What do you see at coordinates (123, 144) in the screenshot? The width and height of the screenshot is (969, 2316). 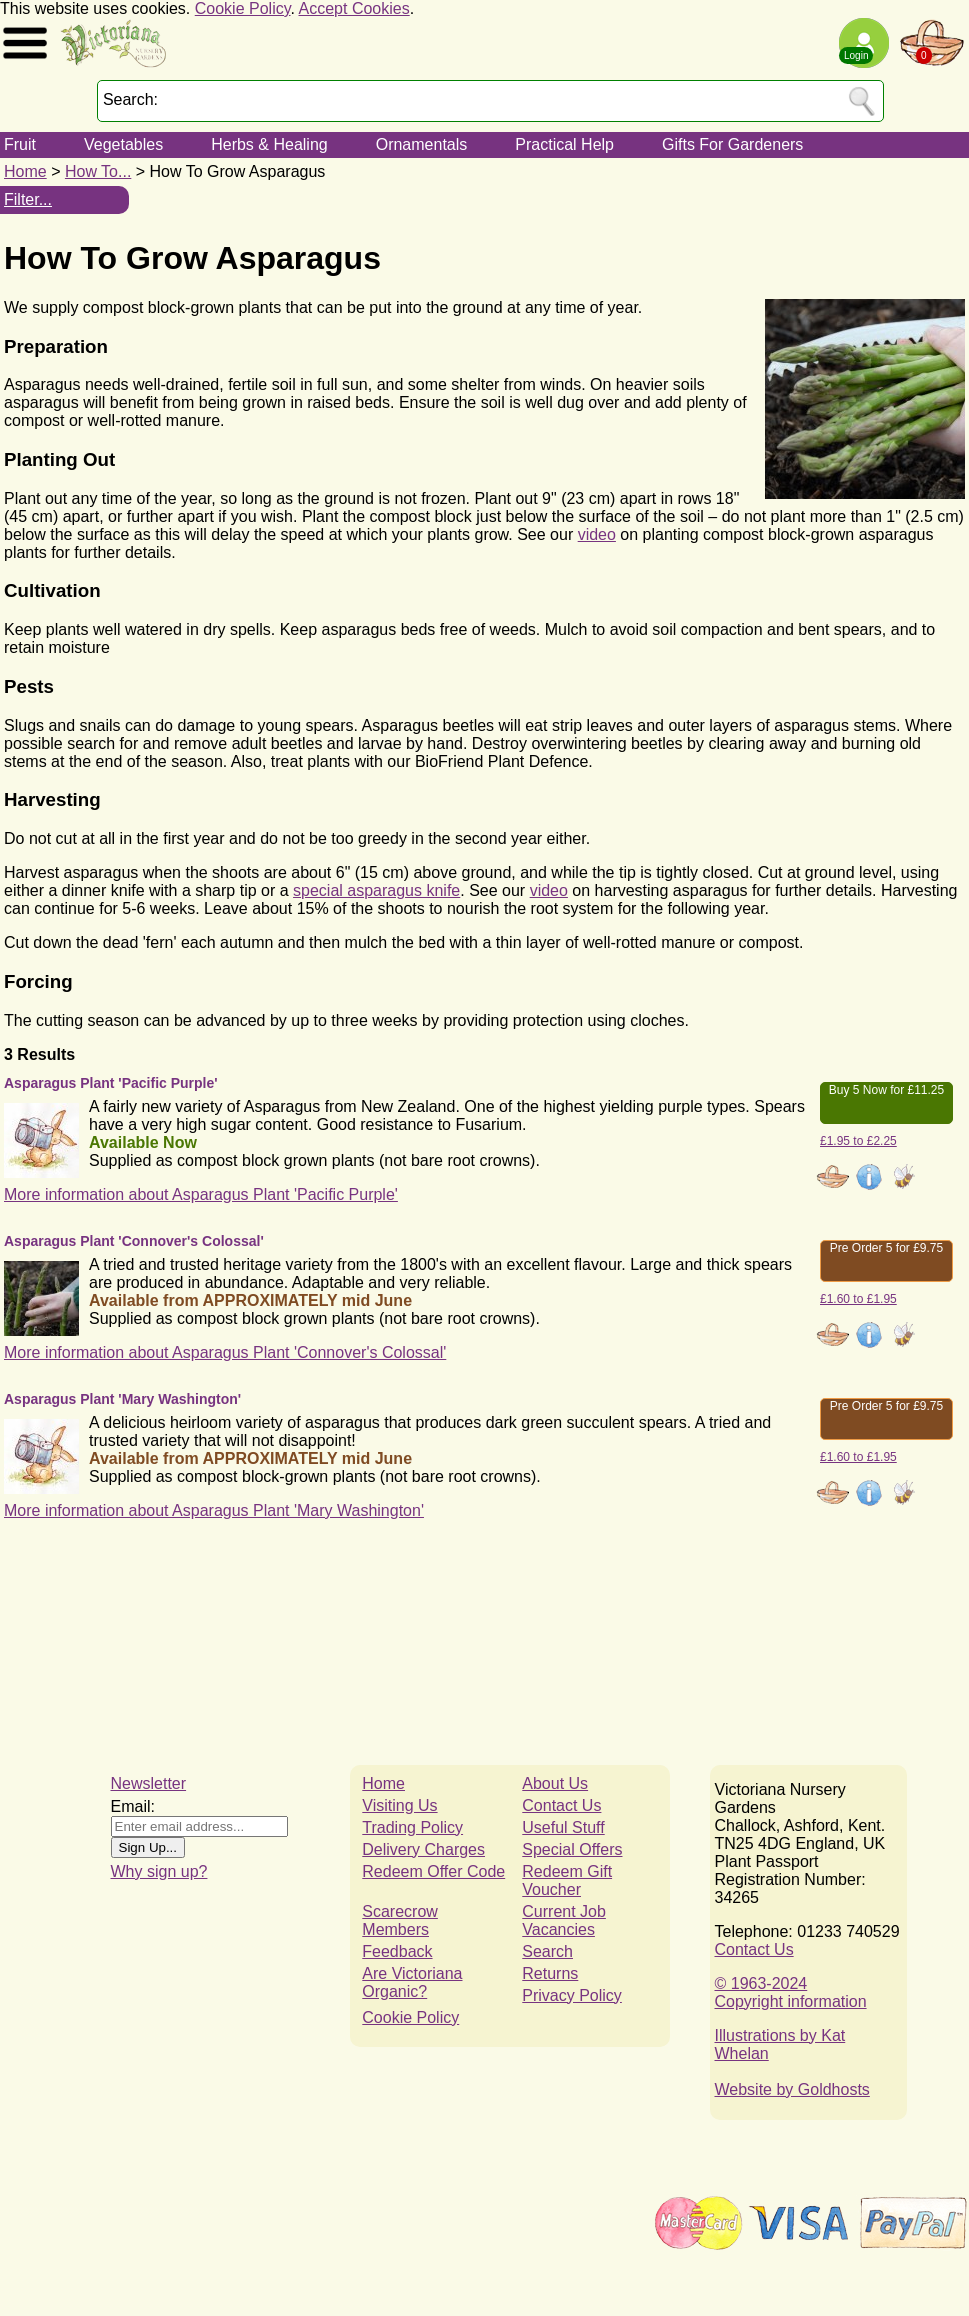 I see `Vegetables` at bounding box center [123, 144].